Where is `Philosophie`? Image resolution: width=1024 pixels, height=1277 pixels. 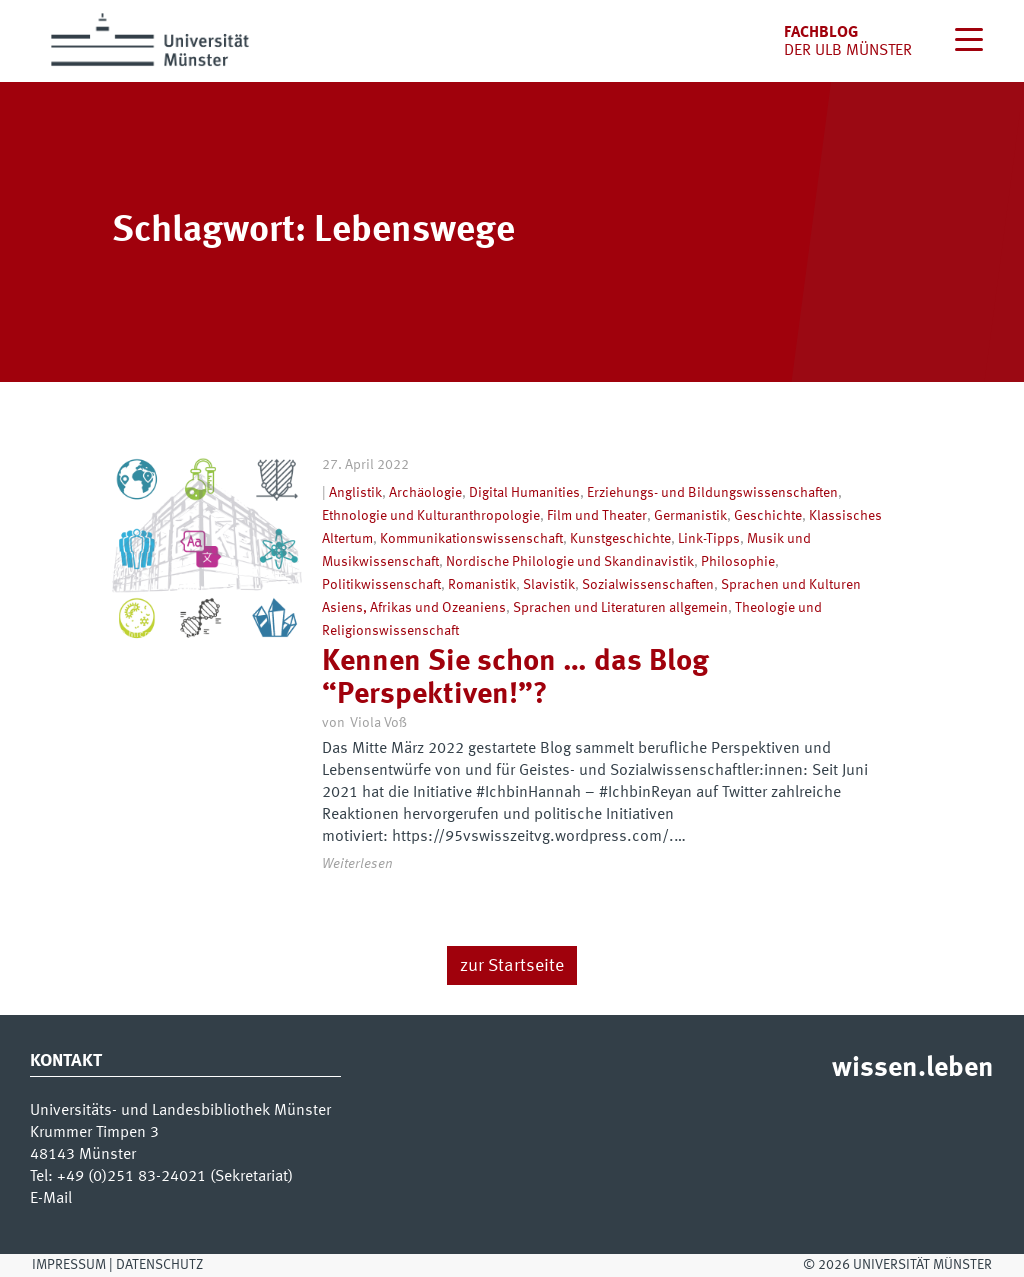 Philosophie is located at coordinates (738, 562).